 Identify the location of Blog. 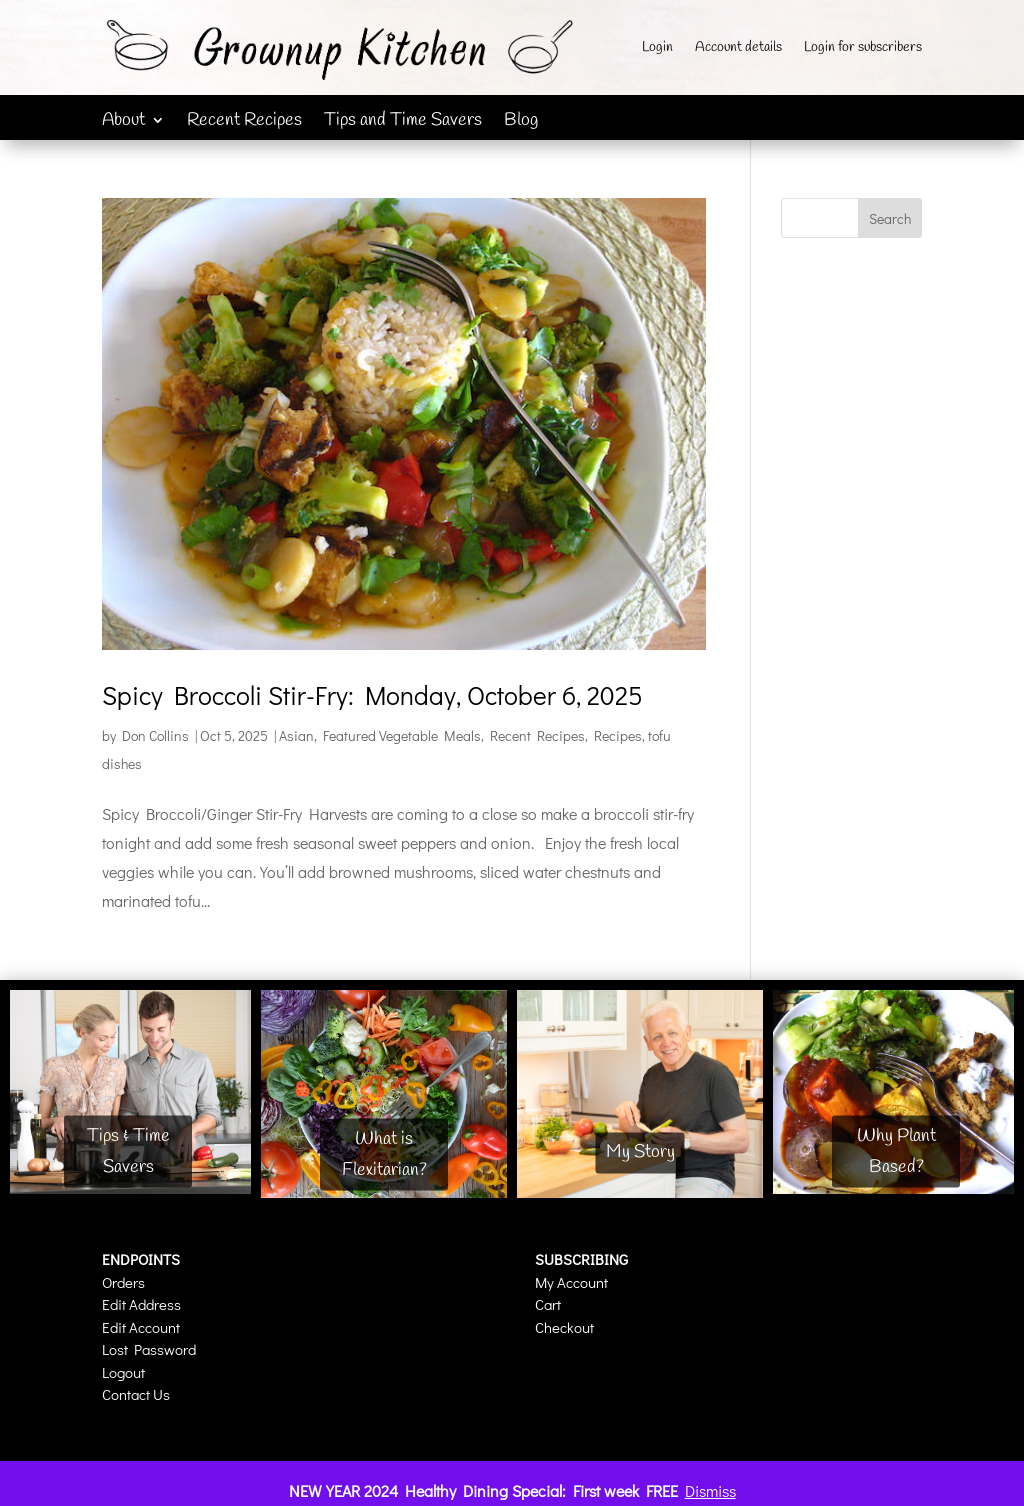
(521, 122).